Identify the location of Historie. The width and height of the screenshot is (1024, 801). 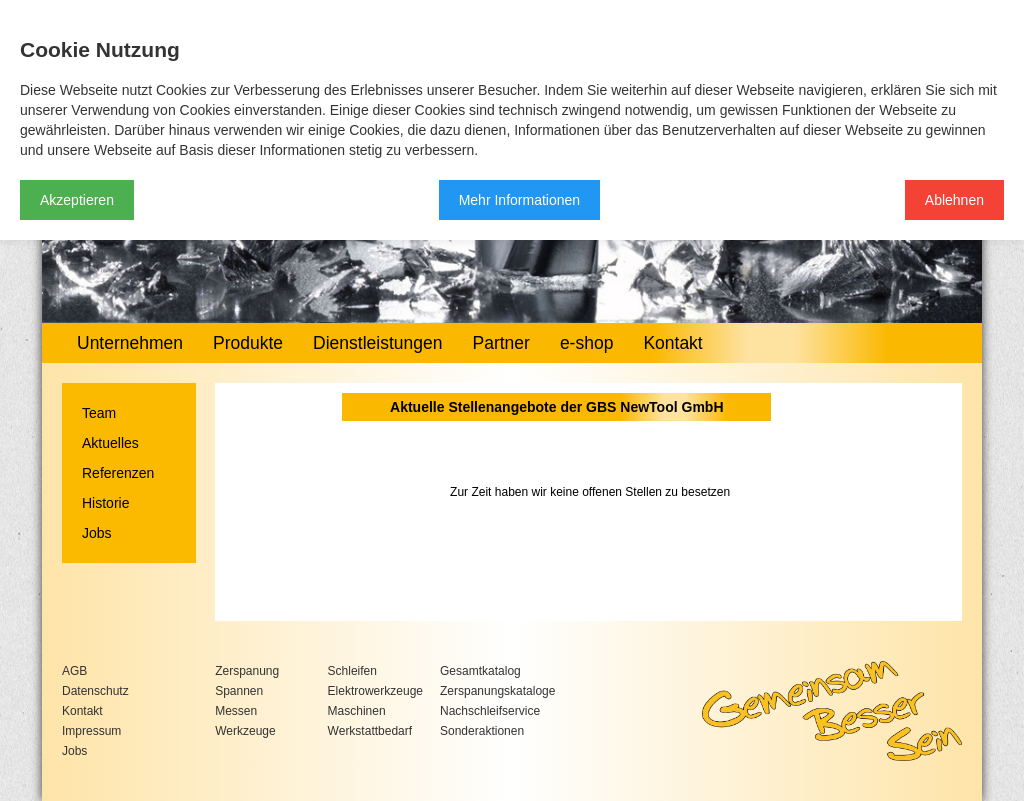
(105, 503).